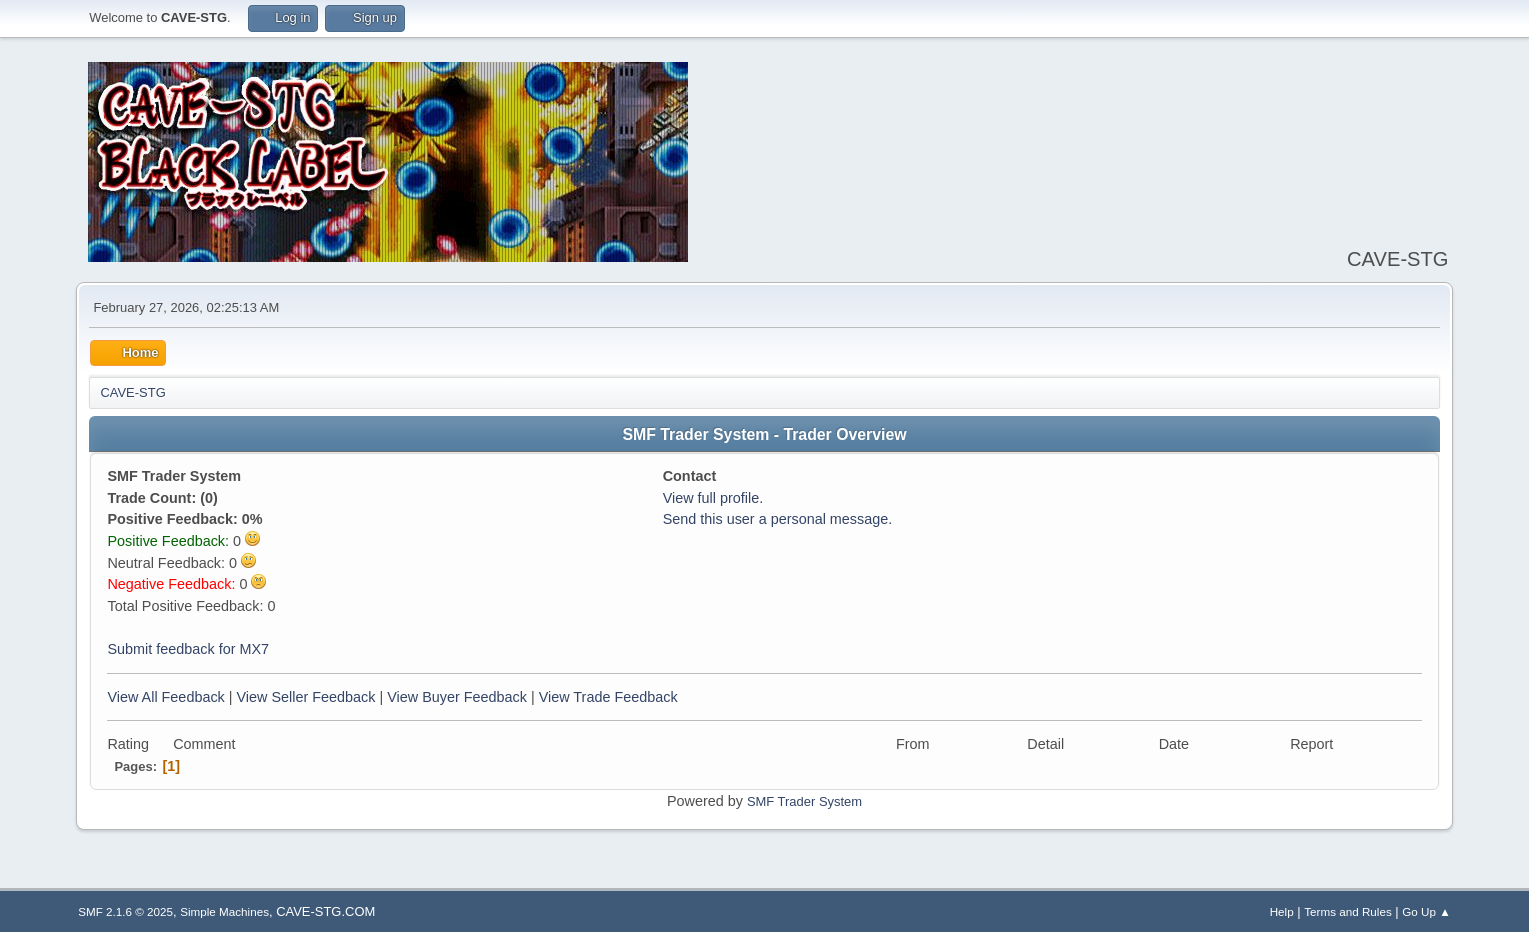 This screenshot has width=1529, height=932. Describe the element at coordinates (125, 911) in the screenshot. I see `SMF 2.1.6 © 2025` at that location.